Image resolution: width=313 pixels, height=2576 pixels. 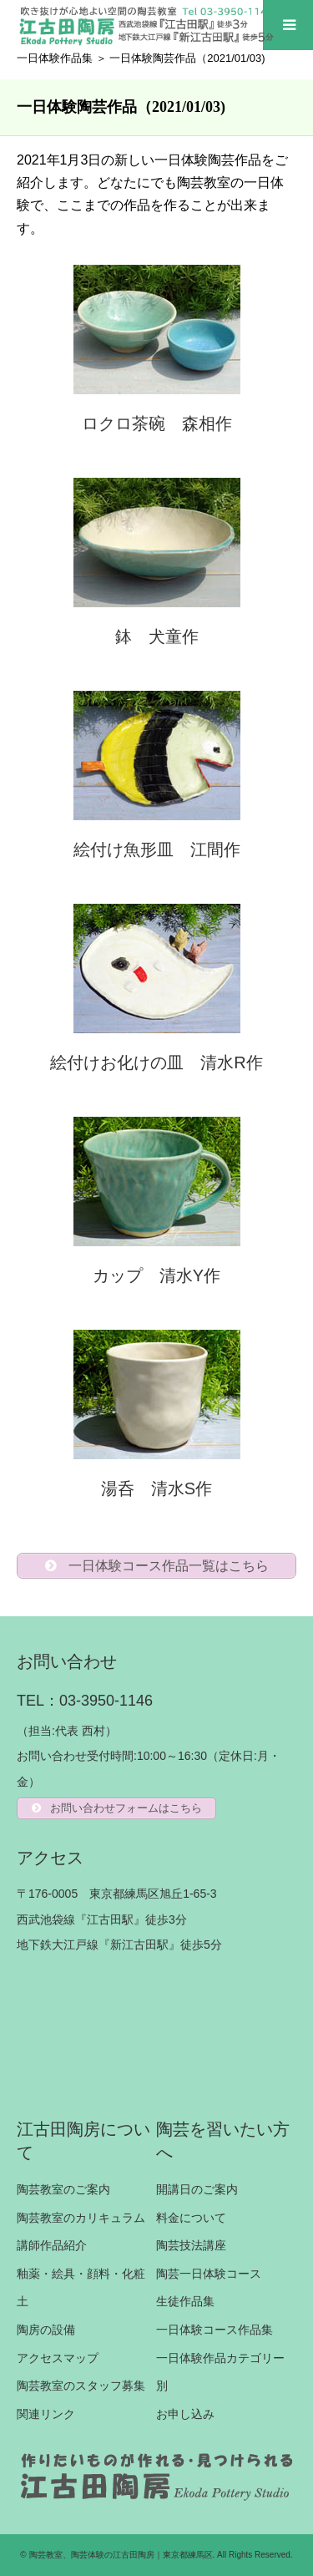 What do you see at coordinates (52, 2245) in the screenshot?
I see `講師作品紹介` at bounding box center [52, 2245].